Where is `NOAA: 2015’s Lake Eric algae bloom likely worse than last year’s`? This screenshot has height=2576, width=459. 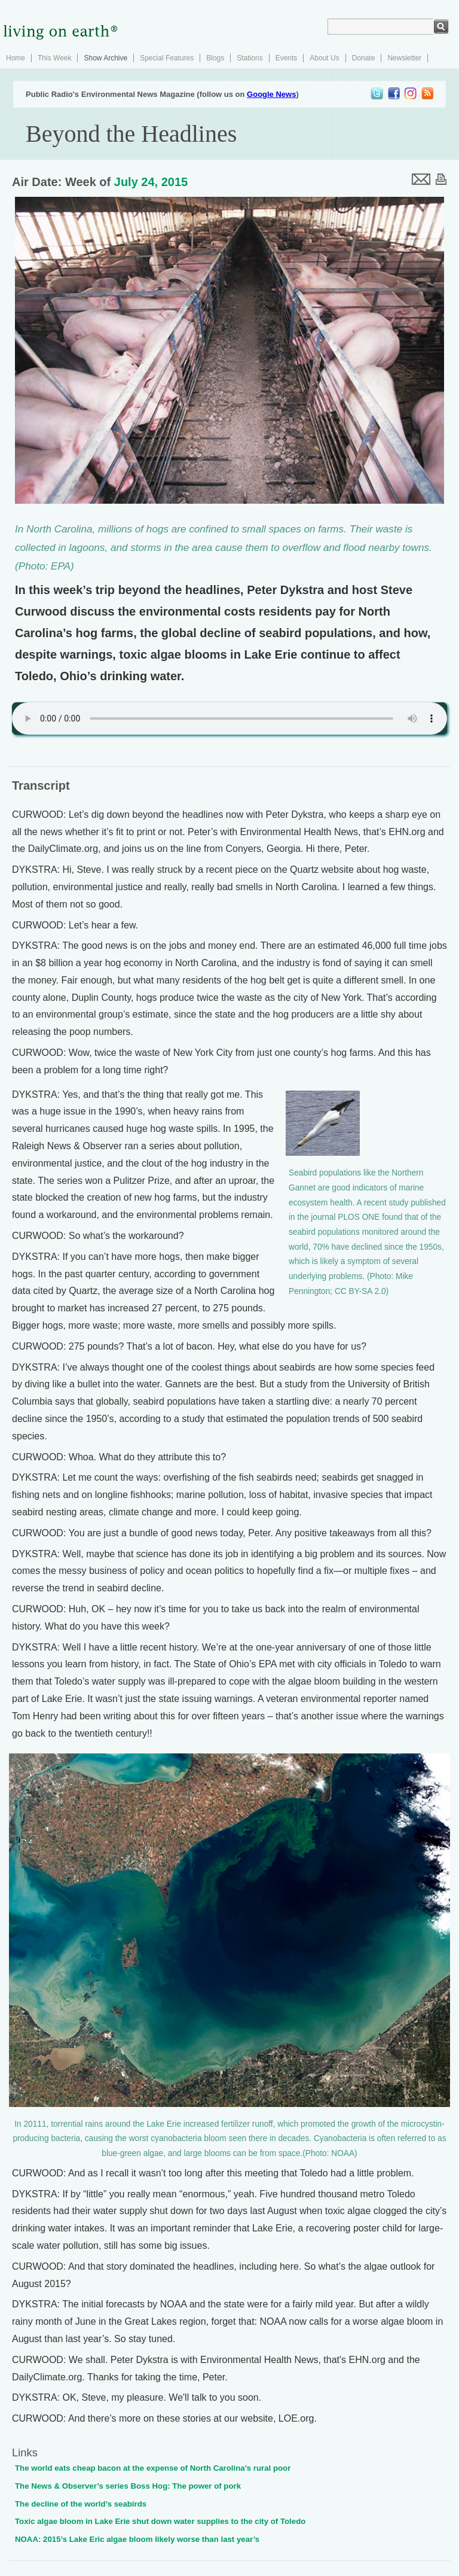 NOAA: 2015’s Lake Eric algae bloom likely worse than last year’s is located at coordinates (137, 2539).